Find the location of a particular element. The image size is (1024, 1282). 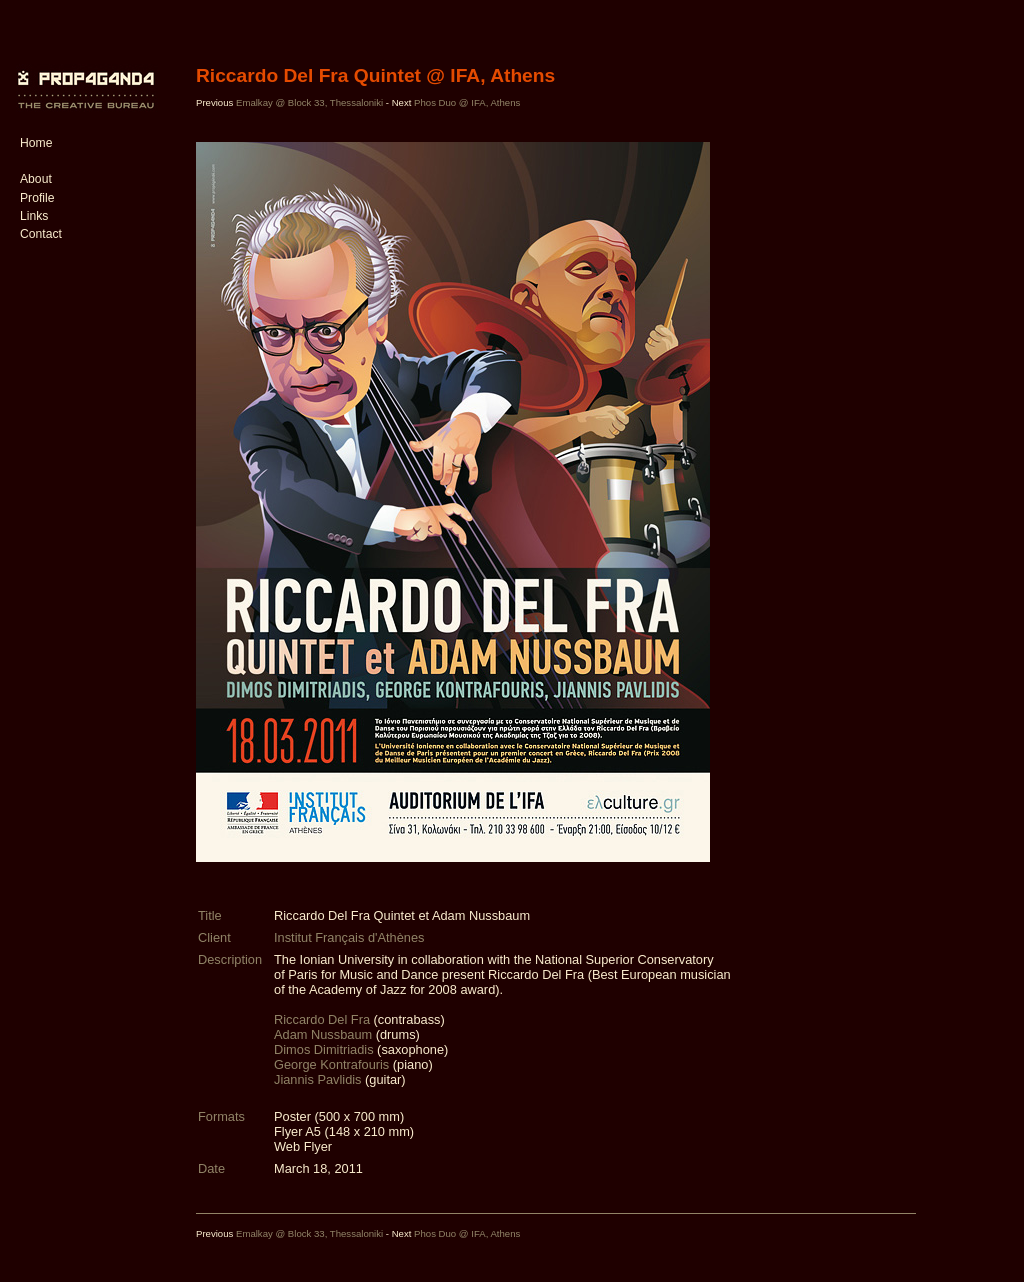

George Kontrafouris is located at coordinates (331, 1064).